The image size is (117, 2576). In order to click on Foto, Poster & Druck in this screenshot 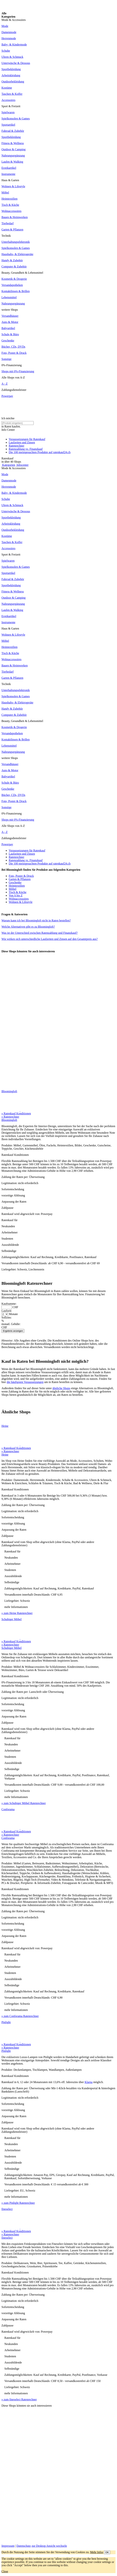, I will do `click(14, 352)`.